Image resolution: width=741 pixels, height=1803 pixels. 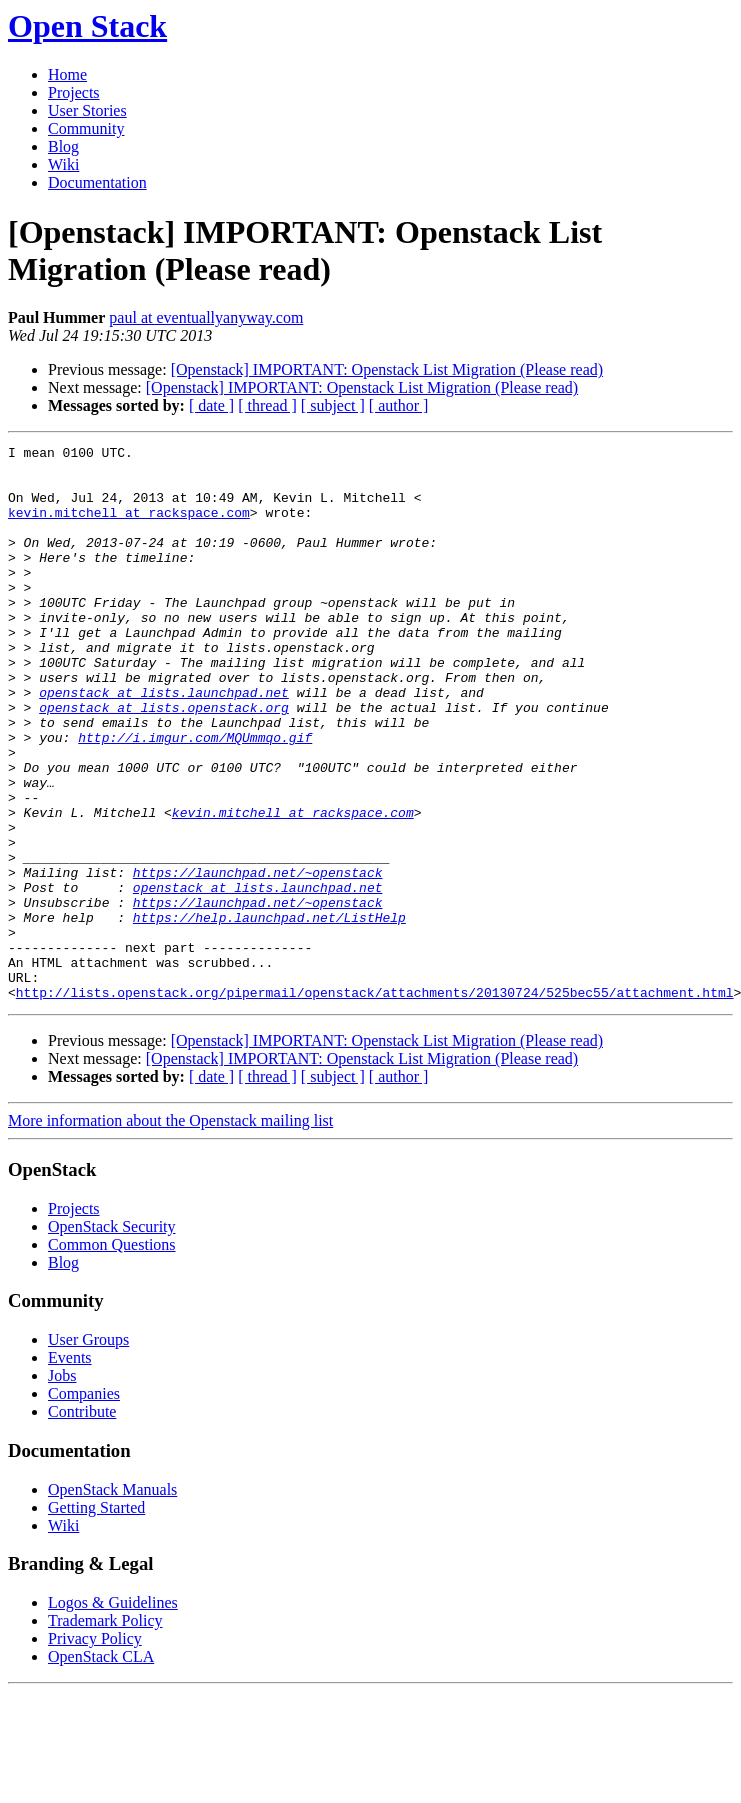 What do you see at coordinates (267, 405) in the screenshot?
I see `[ thread ]` at bounding box center [267, 405].